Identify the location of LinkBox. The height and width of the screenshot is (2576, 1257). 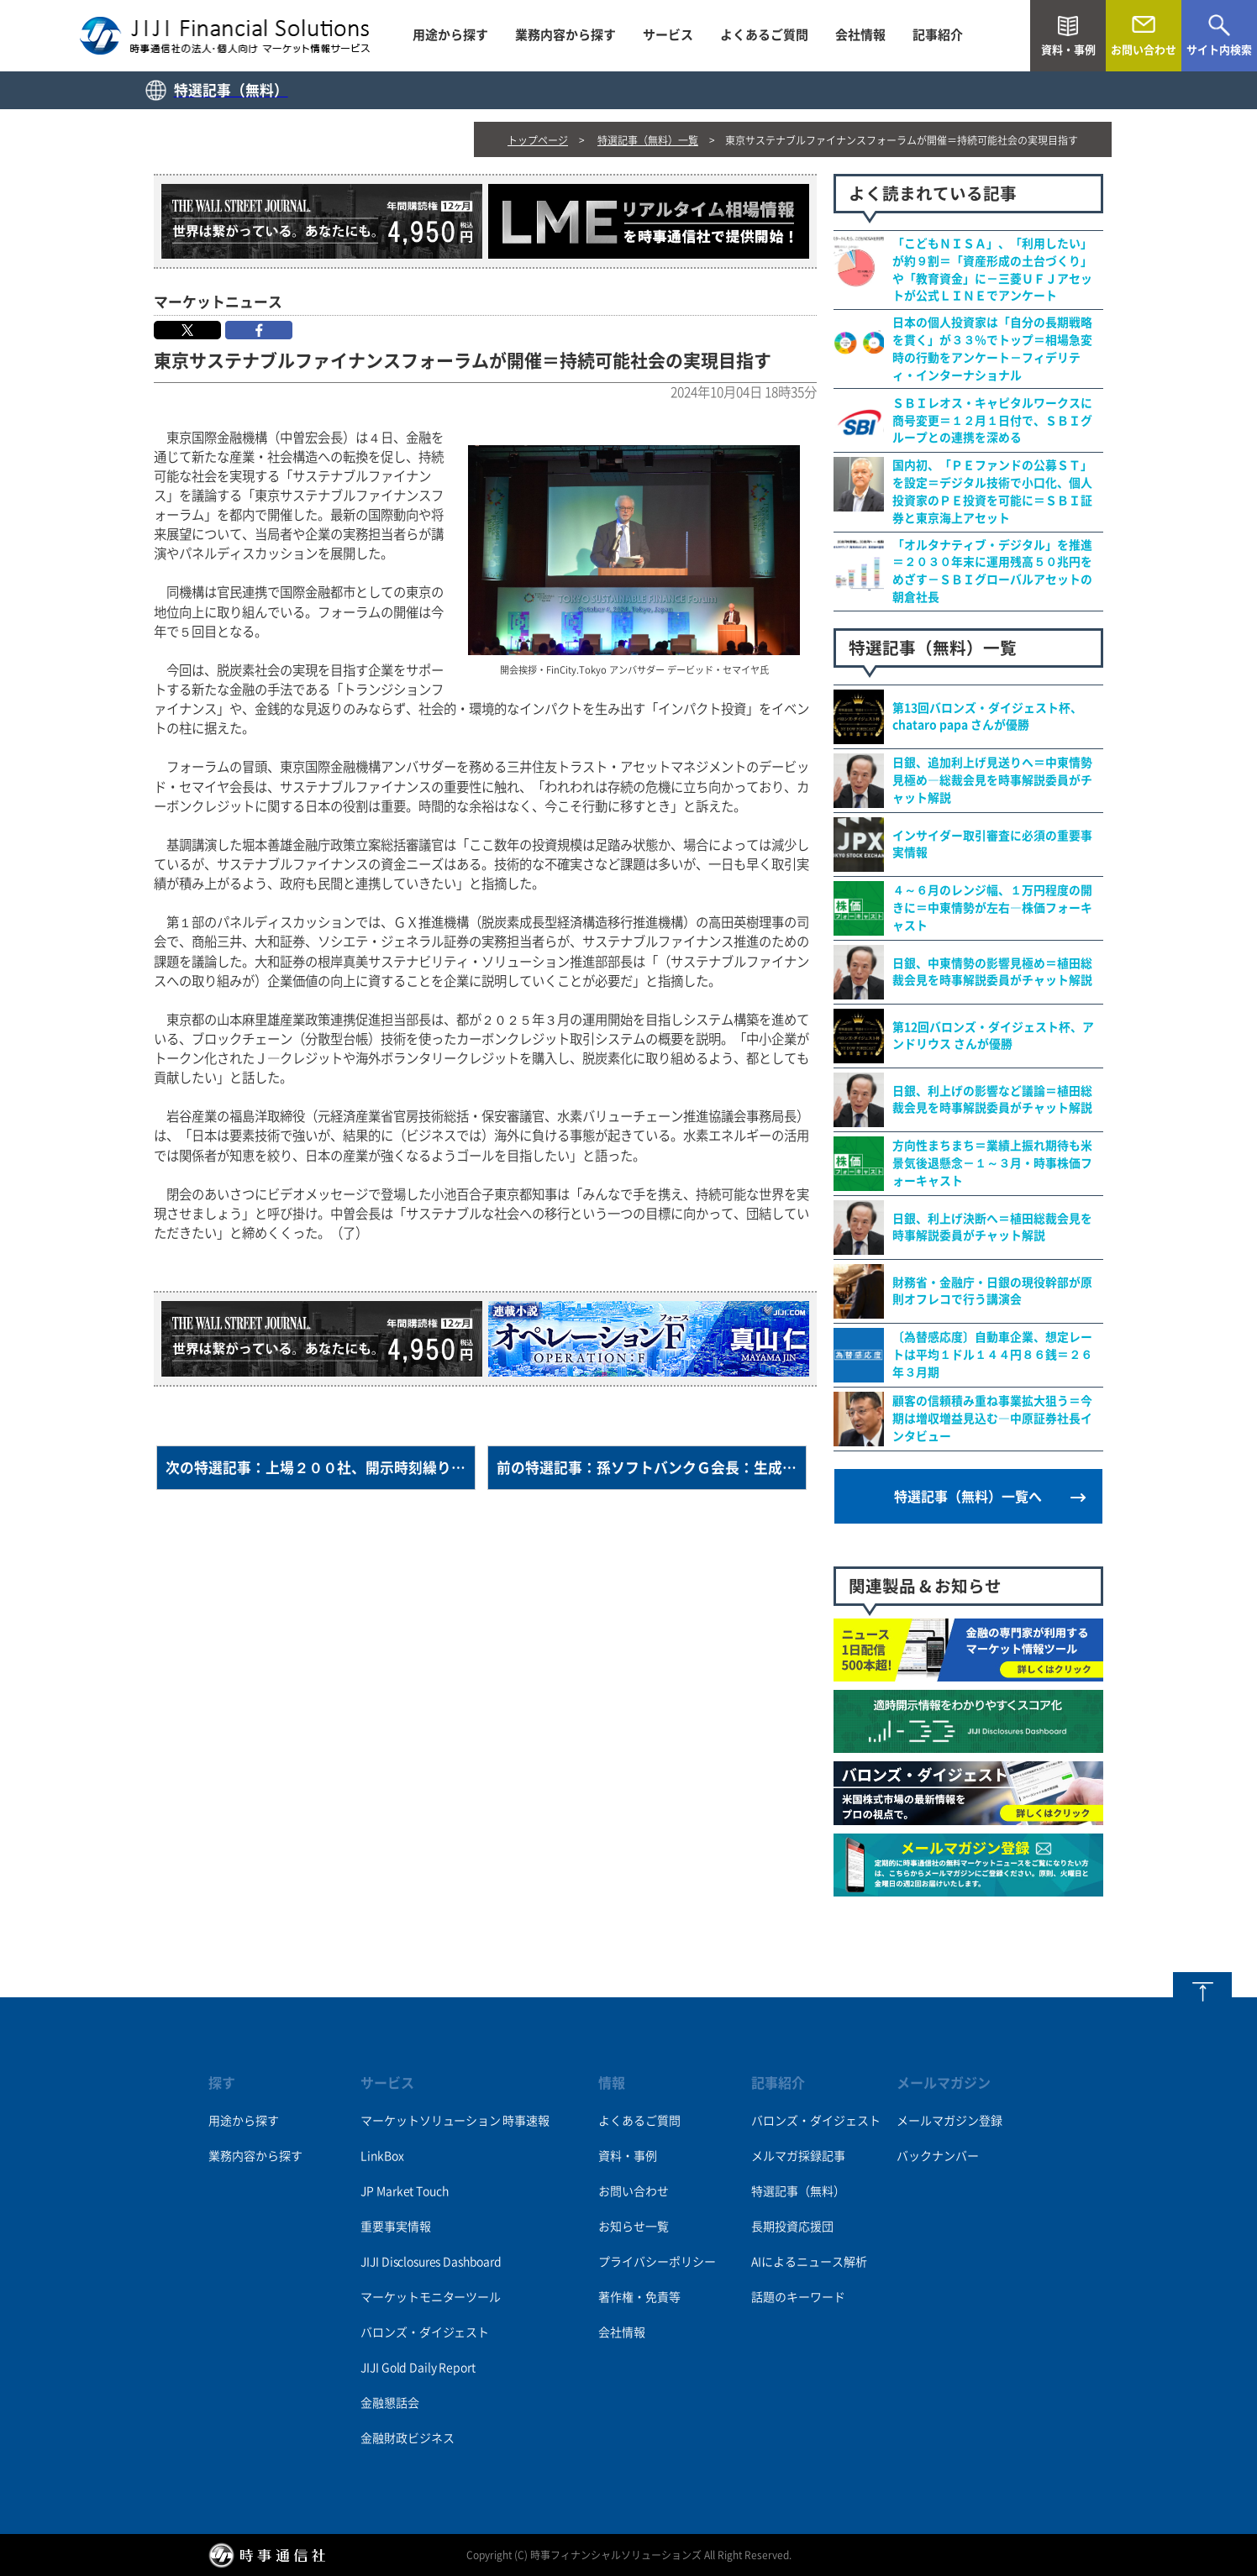
(381, 2156).